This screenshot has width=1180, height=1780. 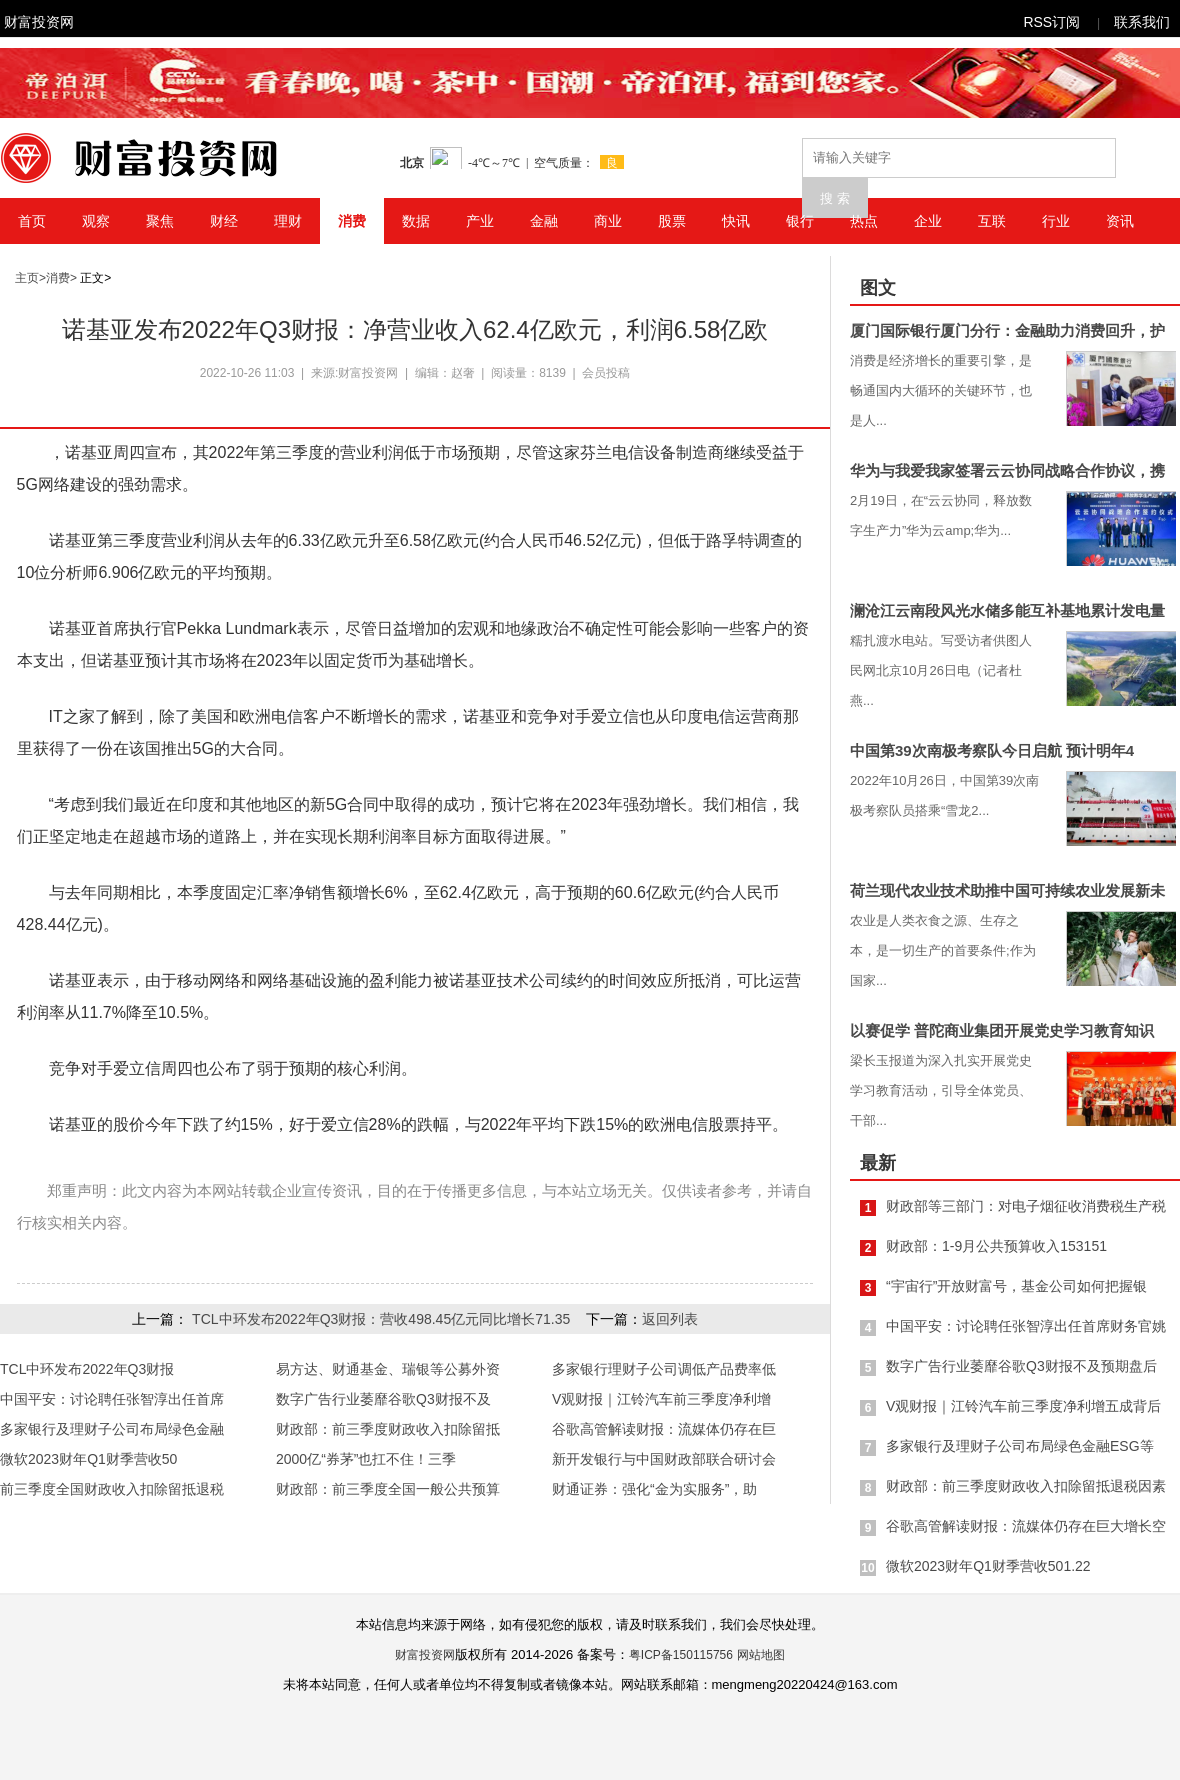 What do you see at coordinates (992, 221) in the screenshot?
I see `互联` at bounding box center [992, 221].